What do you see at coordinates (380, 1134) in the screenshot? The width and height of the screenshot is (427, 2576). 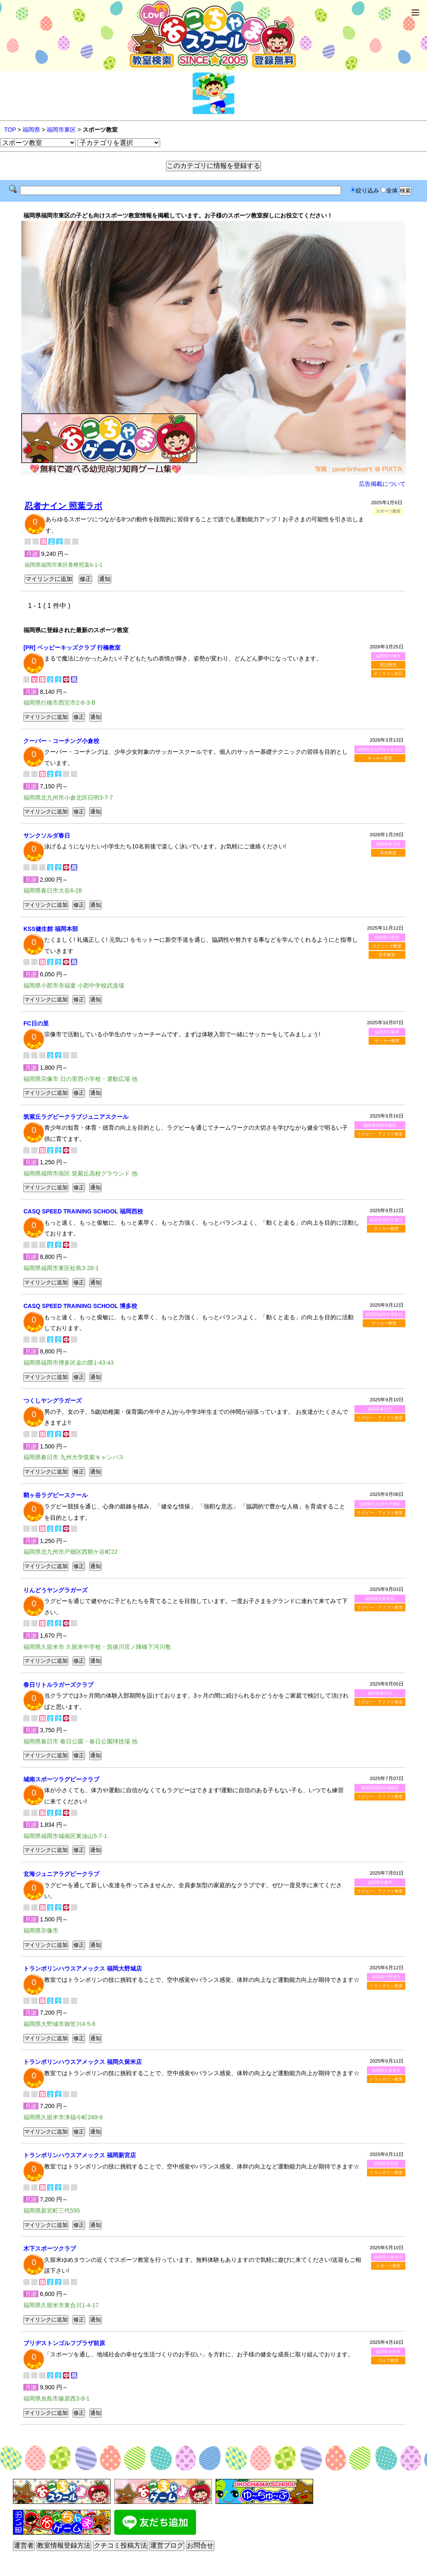 I see `ラグビー・アメフト教室` at bounding box center [380, 1134].